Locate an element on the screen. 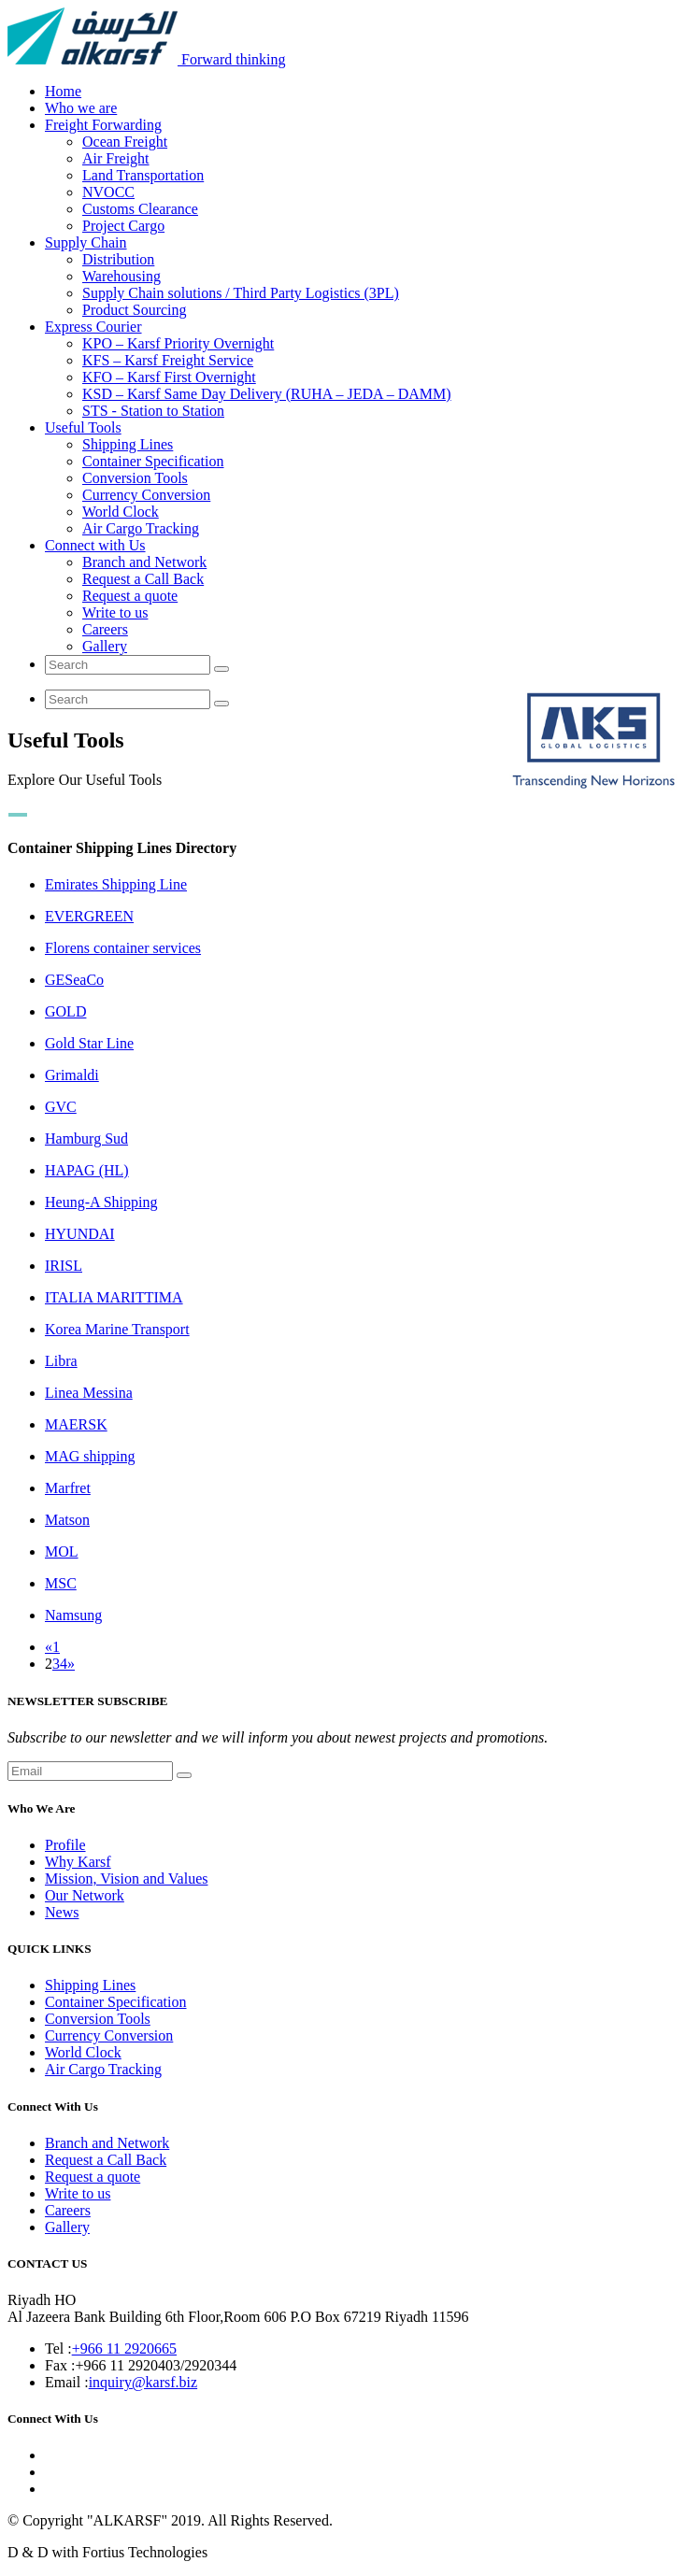 Image resolution: width=685 pixels, height=2576 pixels. NVOCC is located at coordinates (108, 192).